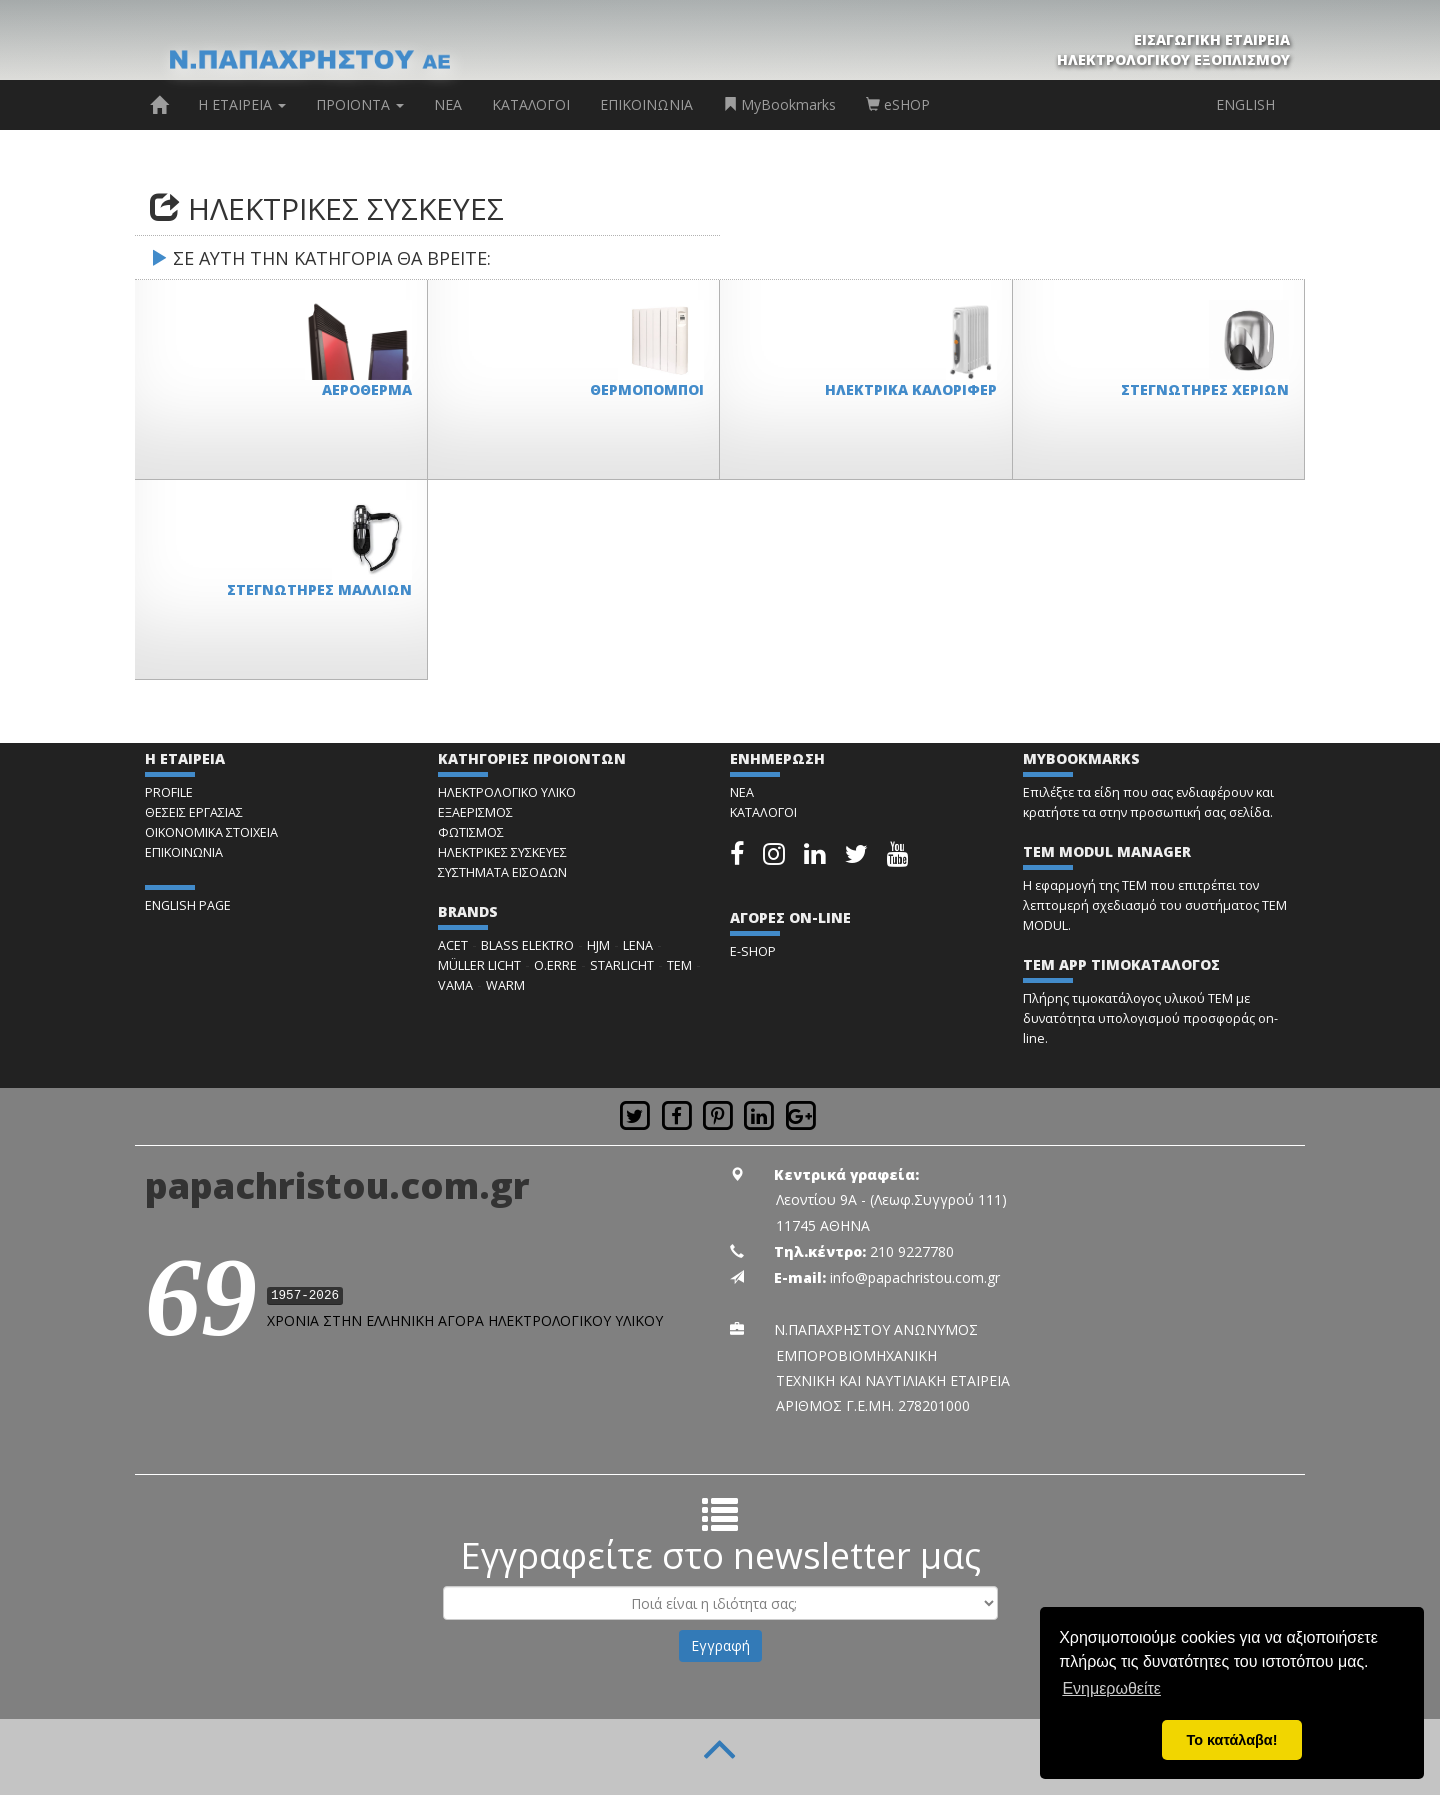  Describe the element at coordinates (505, 985) in the screenshot. I see `WARM` at that location.